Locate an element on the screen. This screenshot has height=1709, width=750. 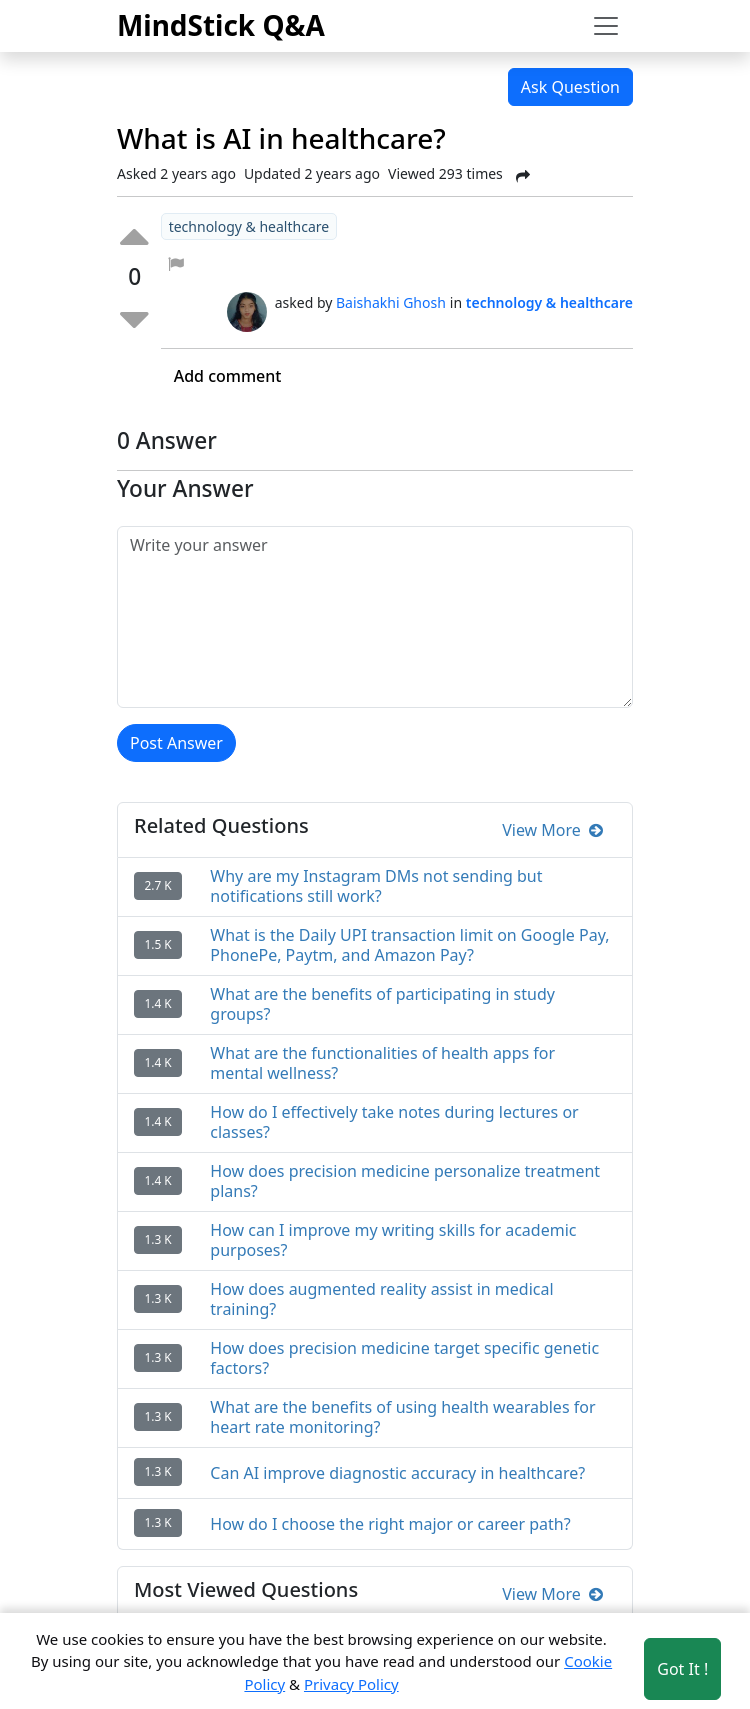
View More is located at coordinates (552, 830).